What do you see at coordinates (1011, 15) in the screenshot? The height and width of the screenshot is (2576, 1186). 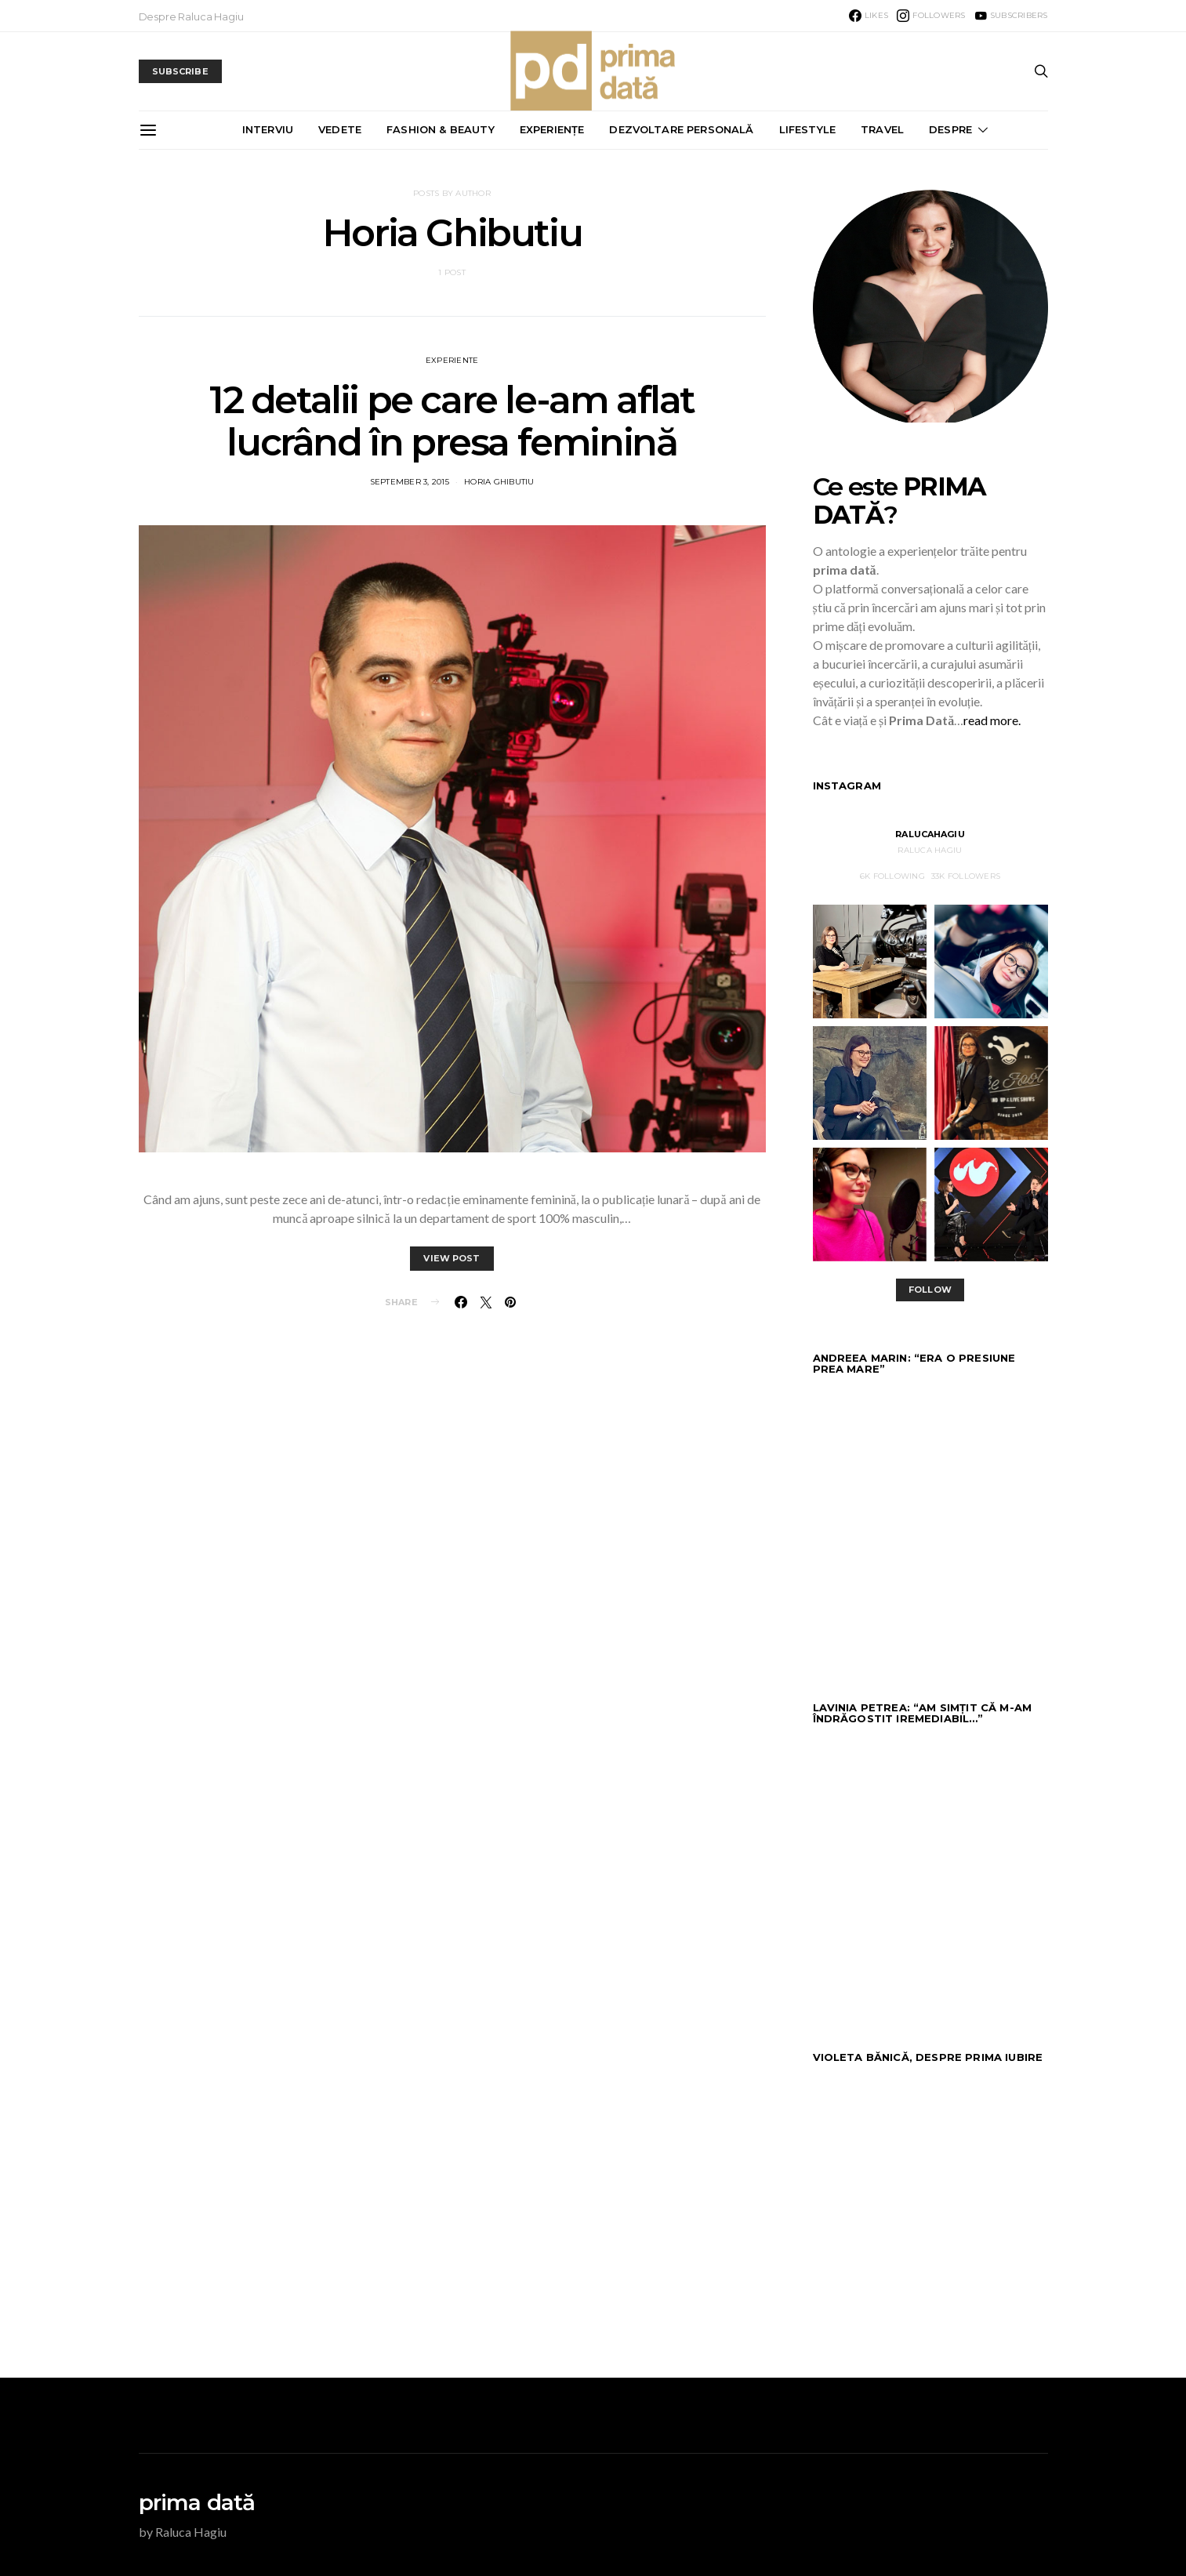 I see `[YouTube]` at bounding box center [1011, 15].